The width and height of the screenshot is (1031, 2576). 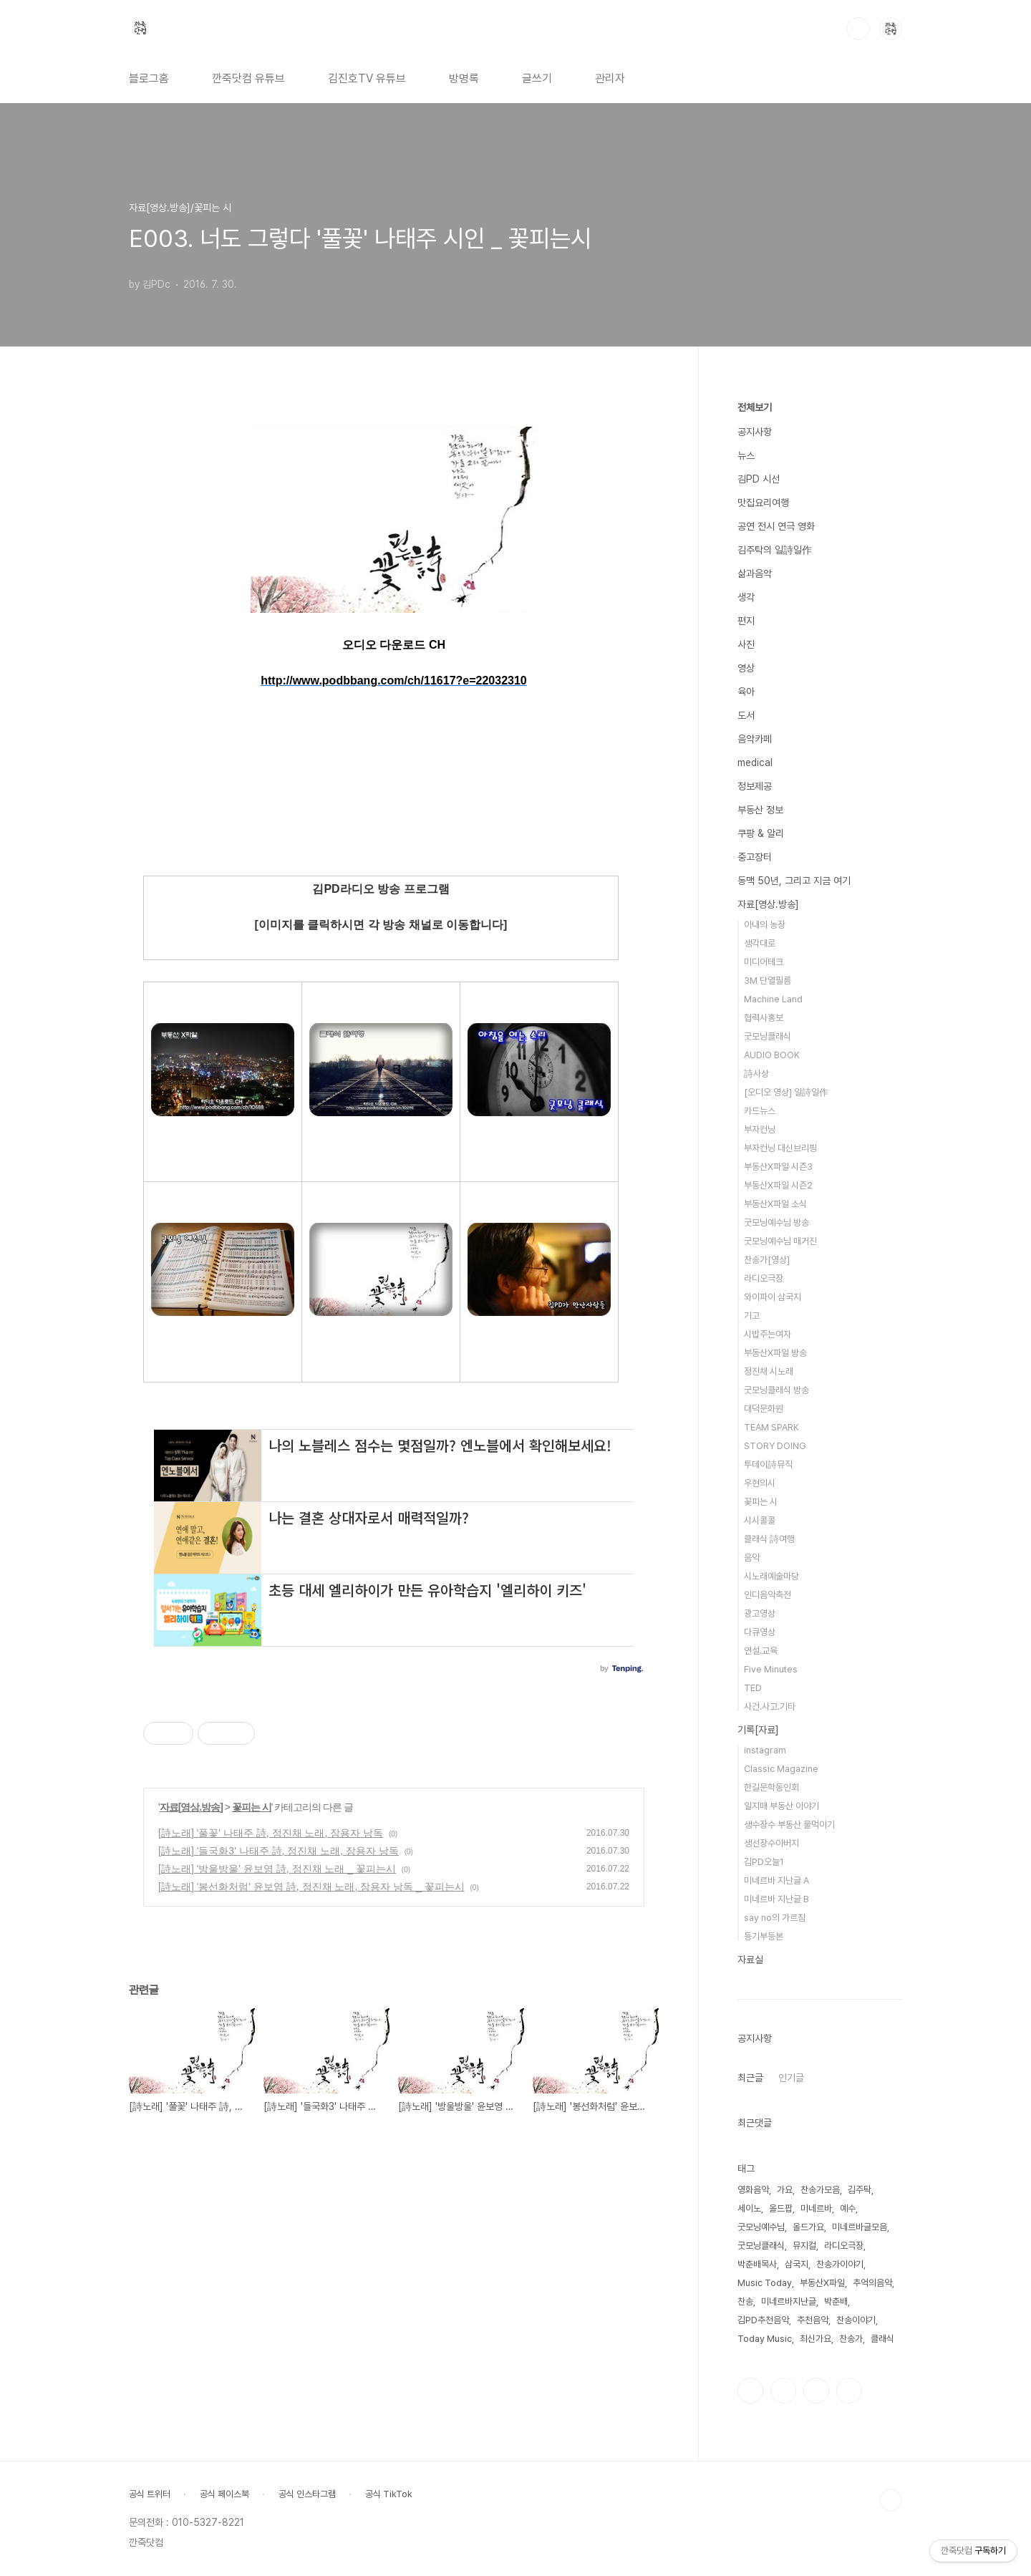 What do you see at coordinates (149, 2494) in the screenshot?
I see `공식 트위터` at bounding box center [149, 2494].